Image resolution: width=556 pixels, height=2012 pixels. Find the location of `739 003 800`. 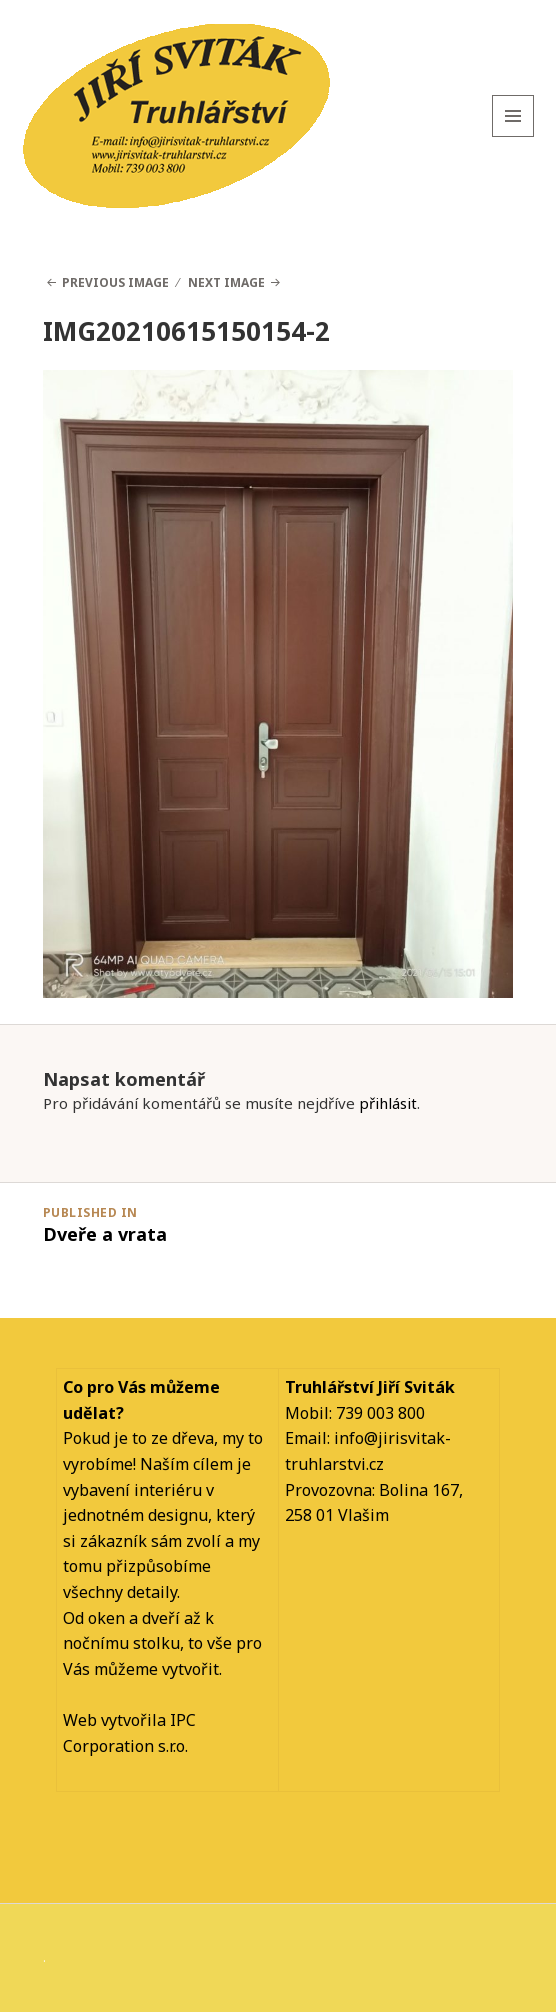

739 003 800 is located at coordinates (380, 1413).